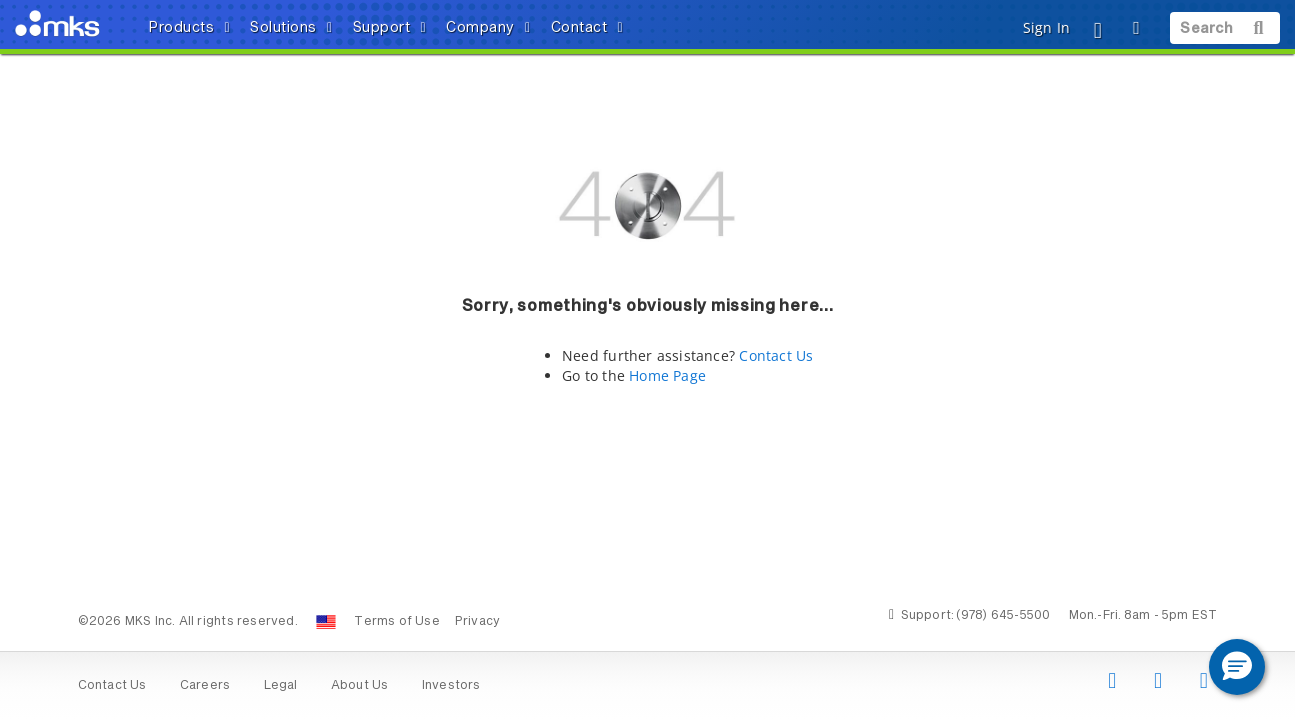  I want to click on Home Page, so click(667, 375).